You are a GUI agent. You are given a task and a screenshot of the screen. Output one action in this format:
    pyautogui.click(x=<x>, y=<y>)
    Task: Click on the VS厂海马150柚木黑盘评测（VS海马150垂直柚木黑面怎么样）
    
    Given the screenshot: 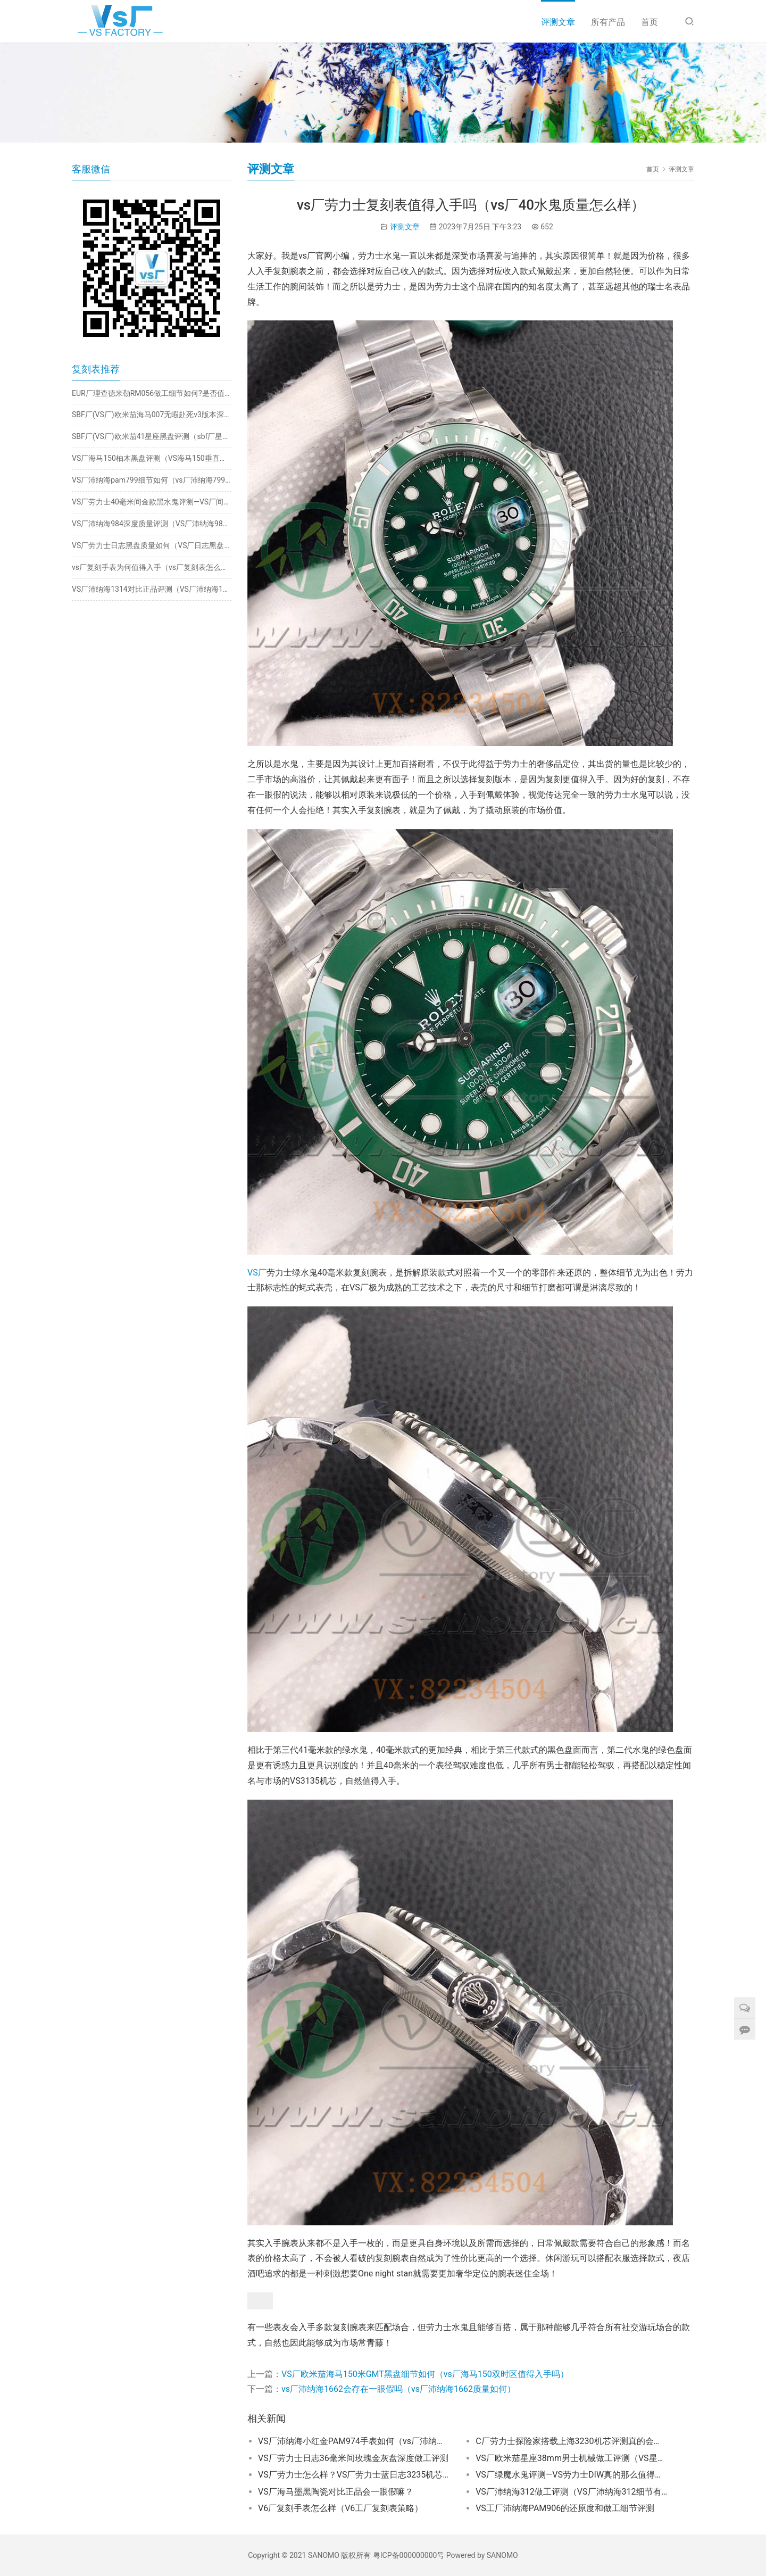 What is the action you would take?
    pyautogui.click(x=151, y=458)
    